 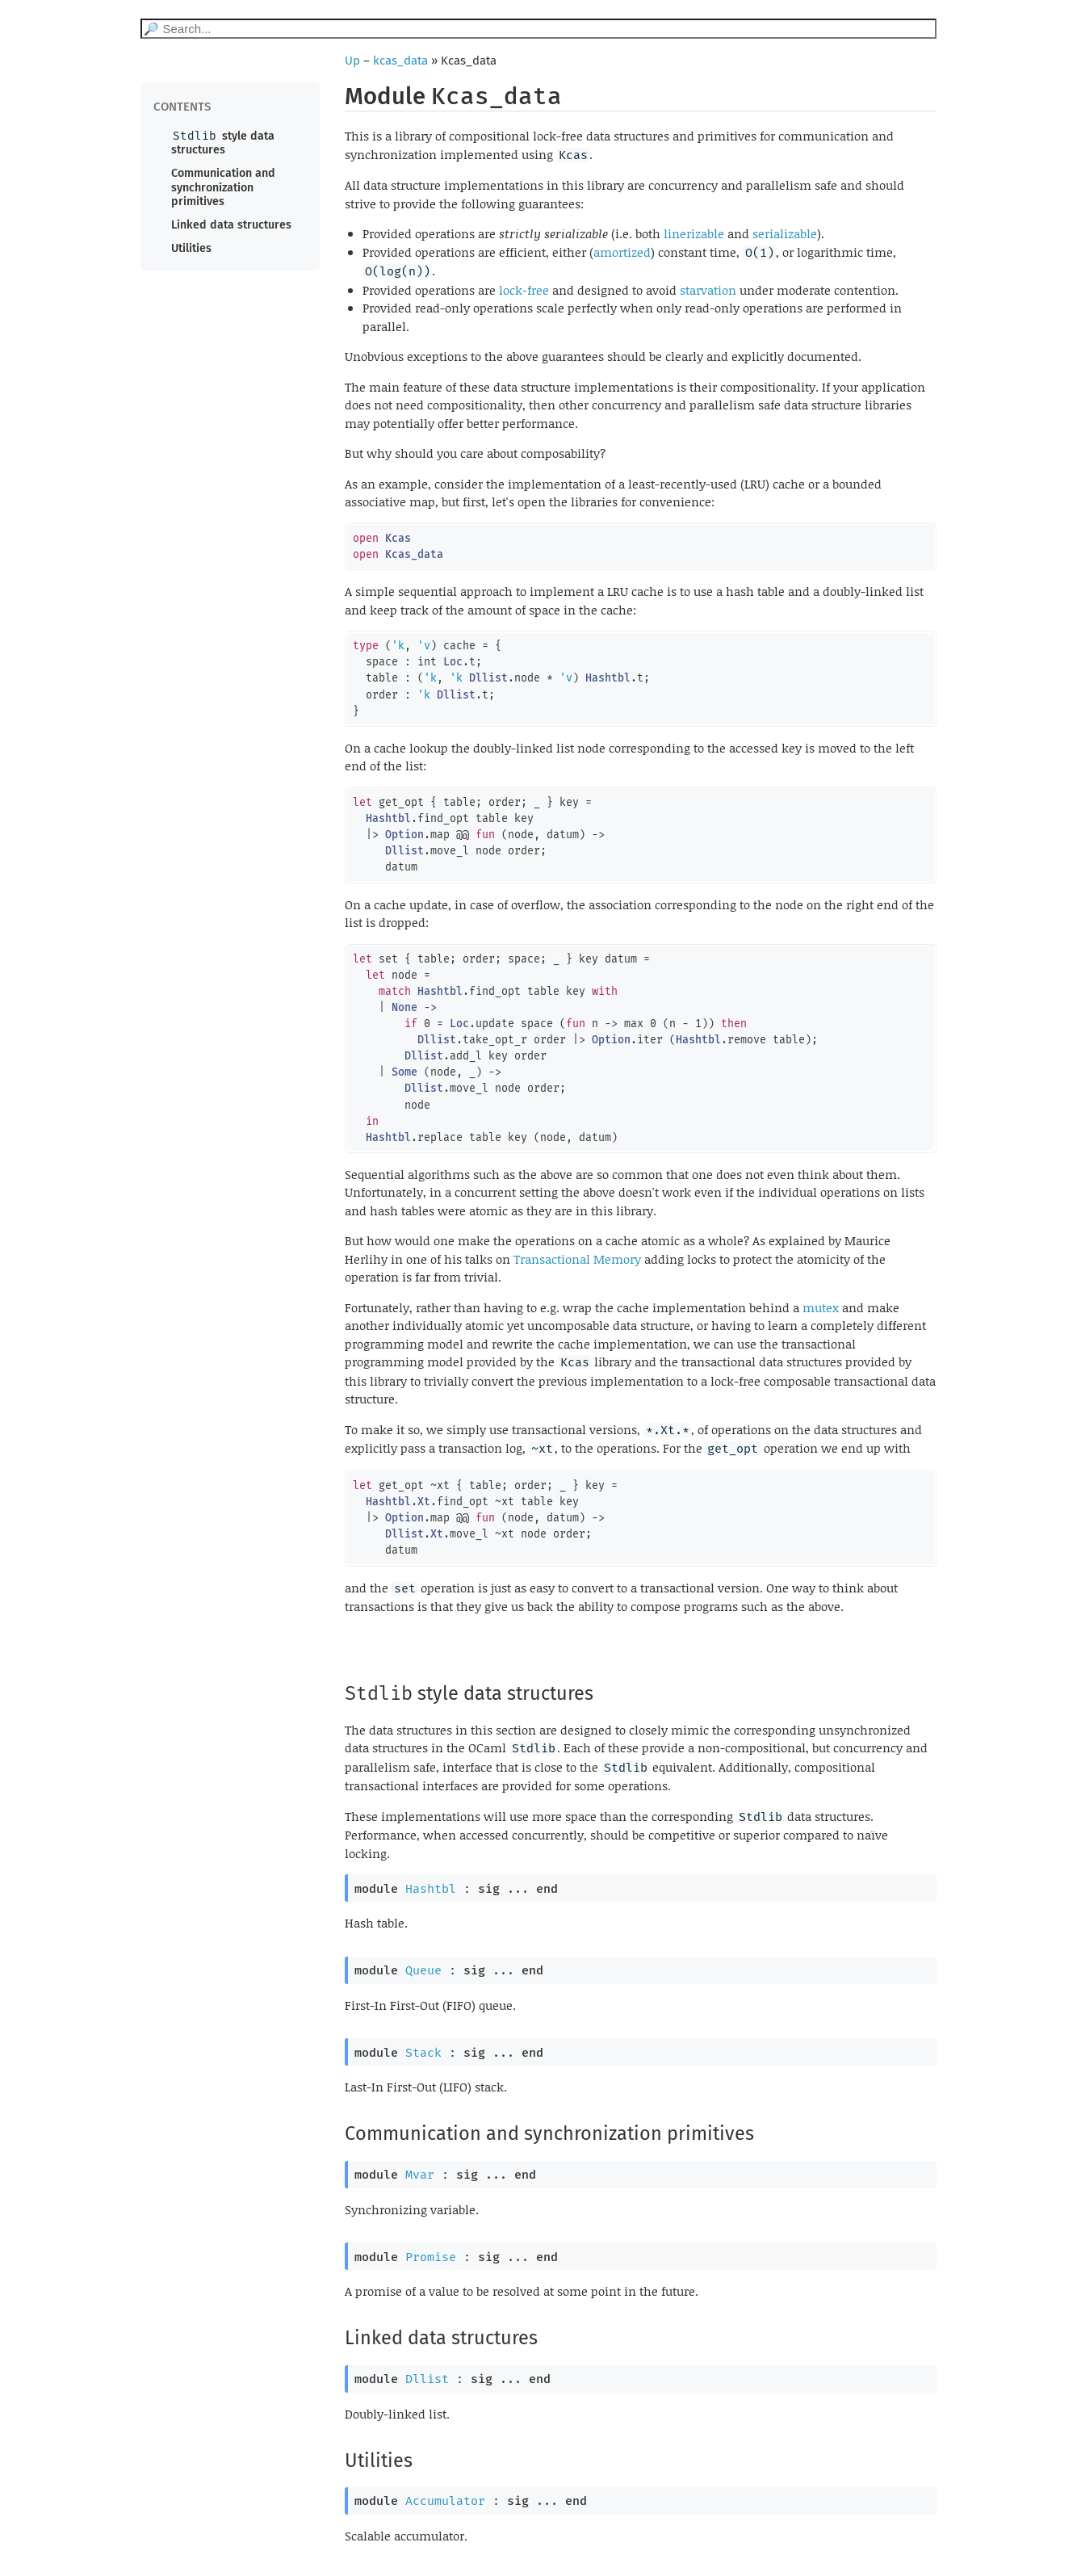 What do you see at coordinates (400, 60) in the screenshot?
I see `kcas_data` at bounding box center [400, 60].